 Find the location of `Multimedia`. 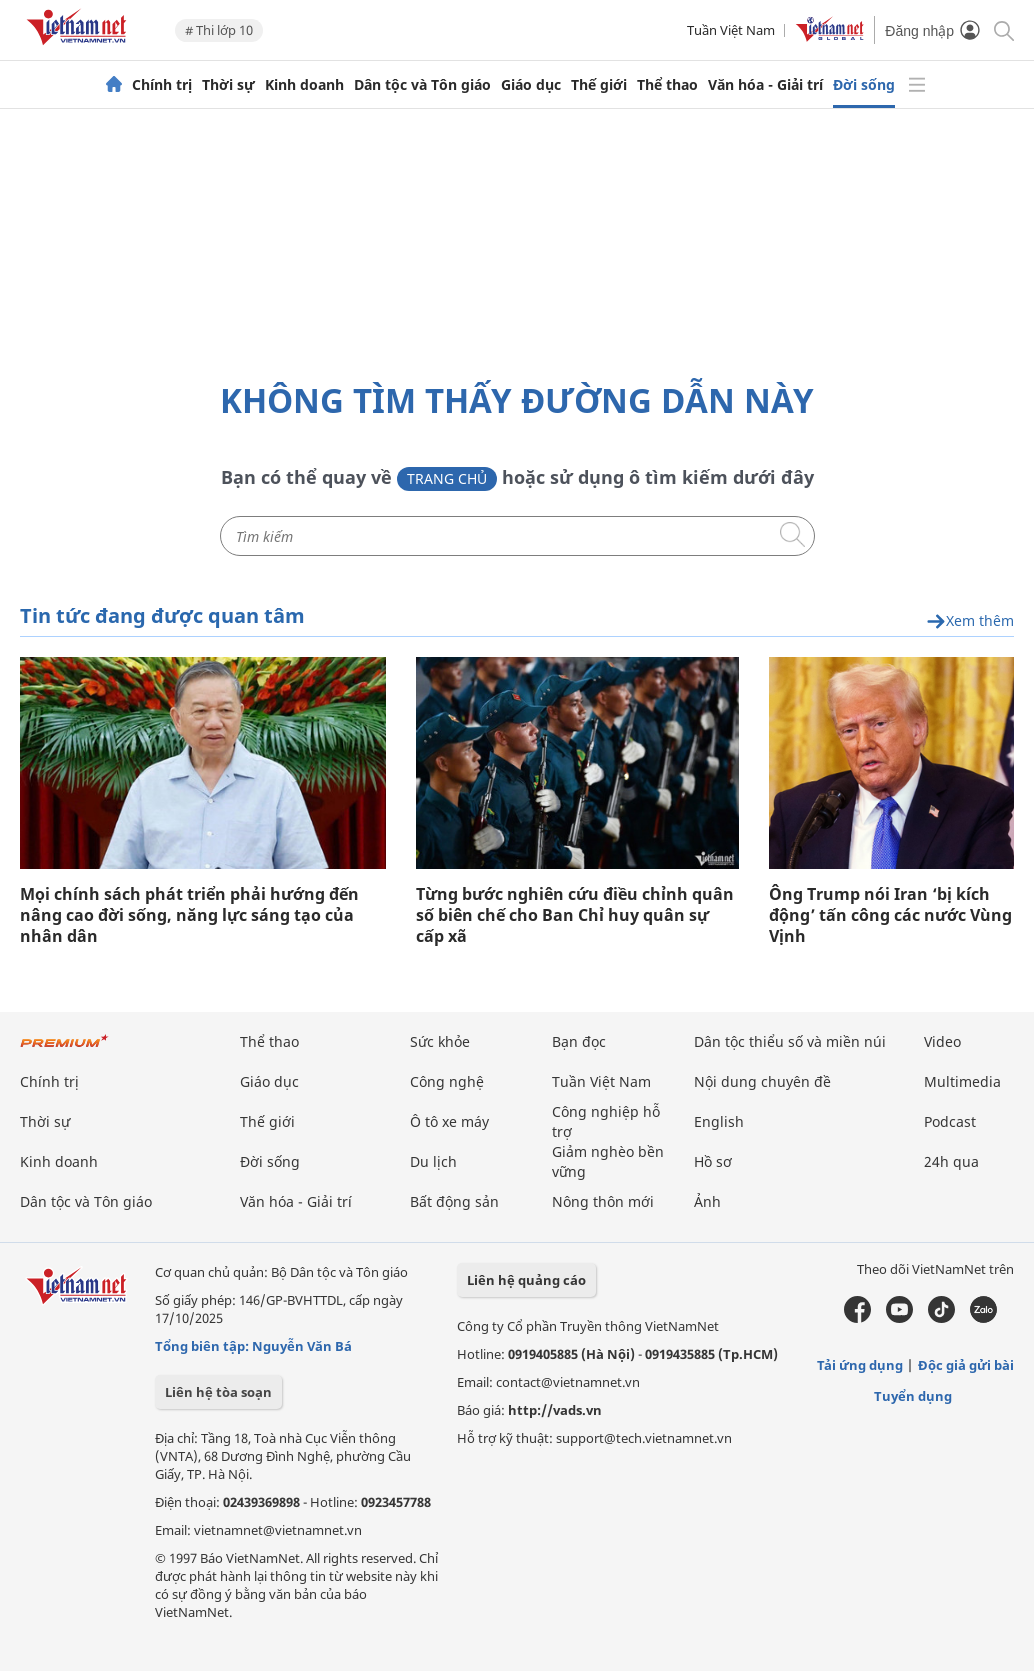

Multimedia is located at coordinates (962, 1081).